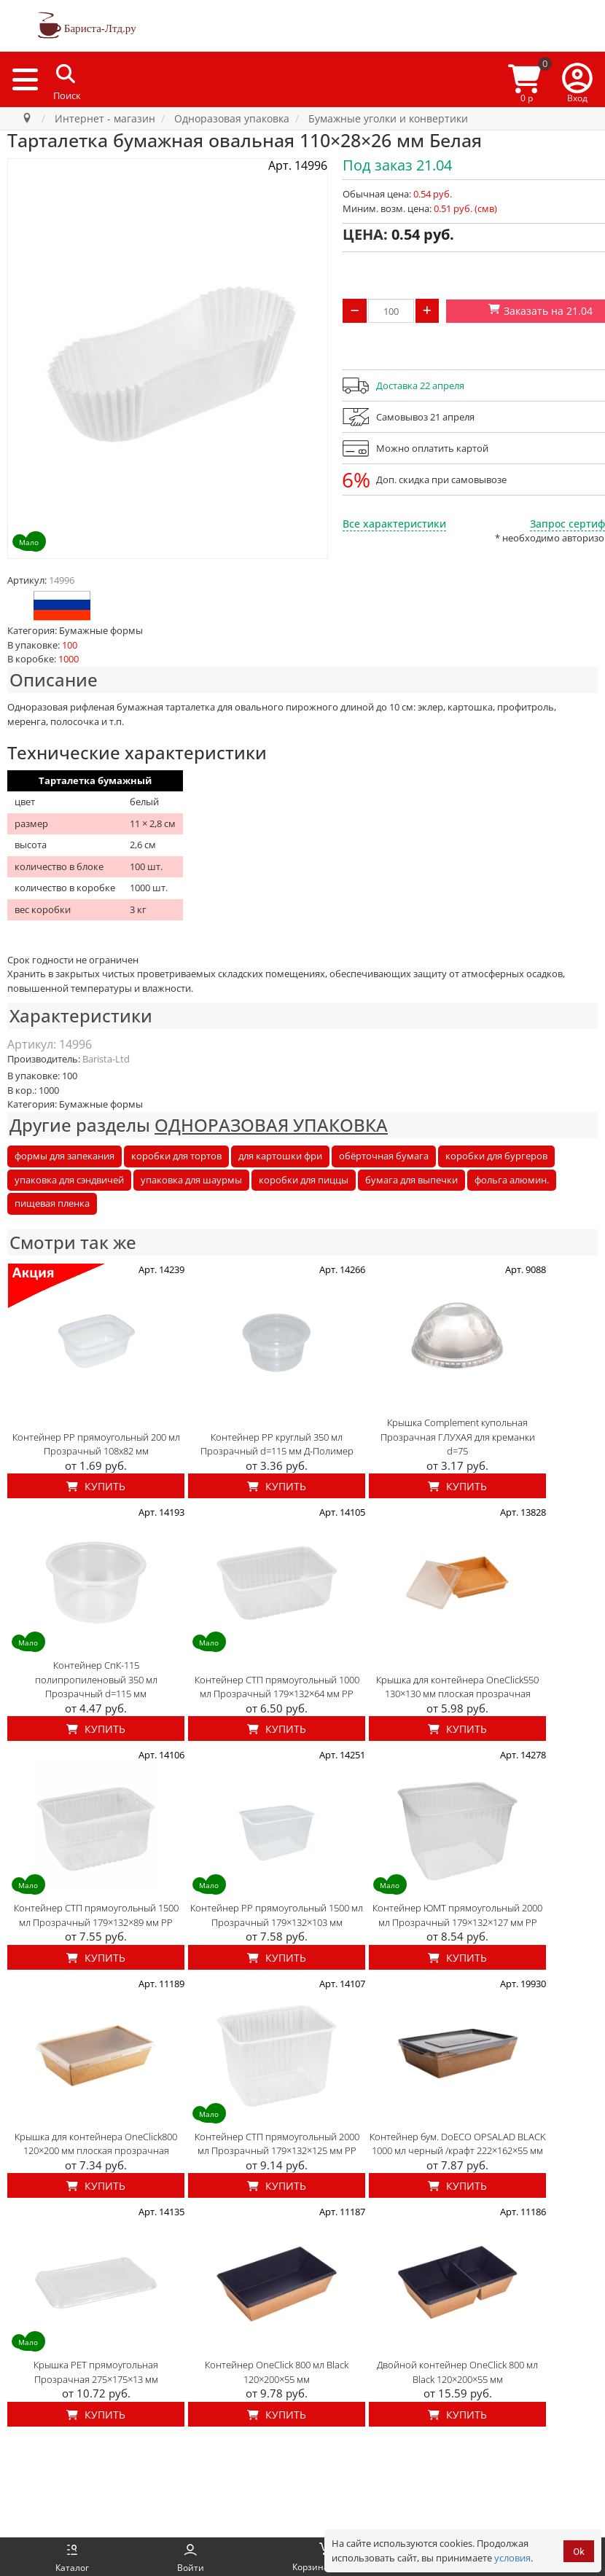 This screenshot has height=2576, width=605. What do you see at coordinates (280, 1155) in the screenshot?
I see `для картошки фри` at bounding box center [280, 1155].